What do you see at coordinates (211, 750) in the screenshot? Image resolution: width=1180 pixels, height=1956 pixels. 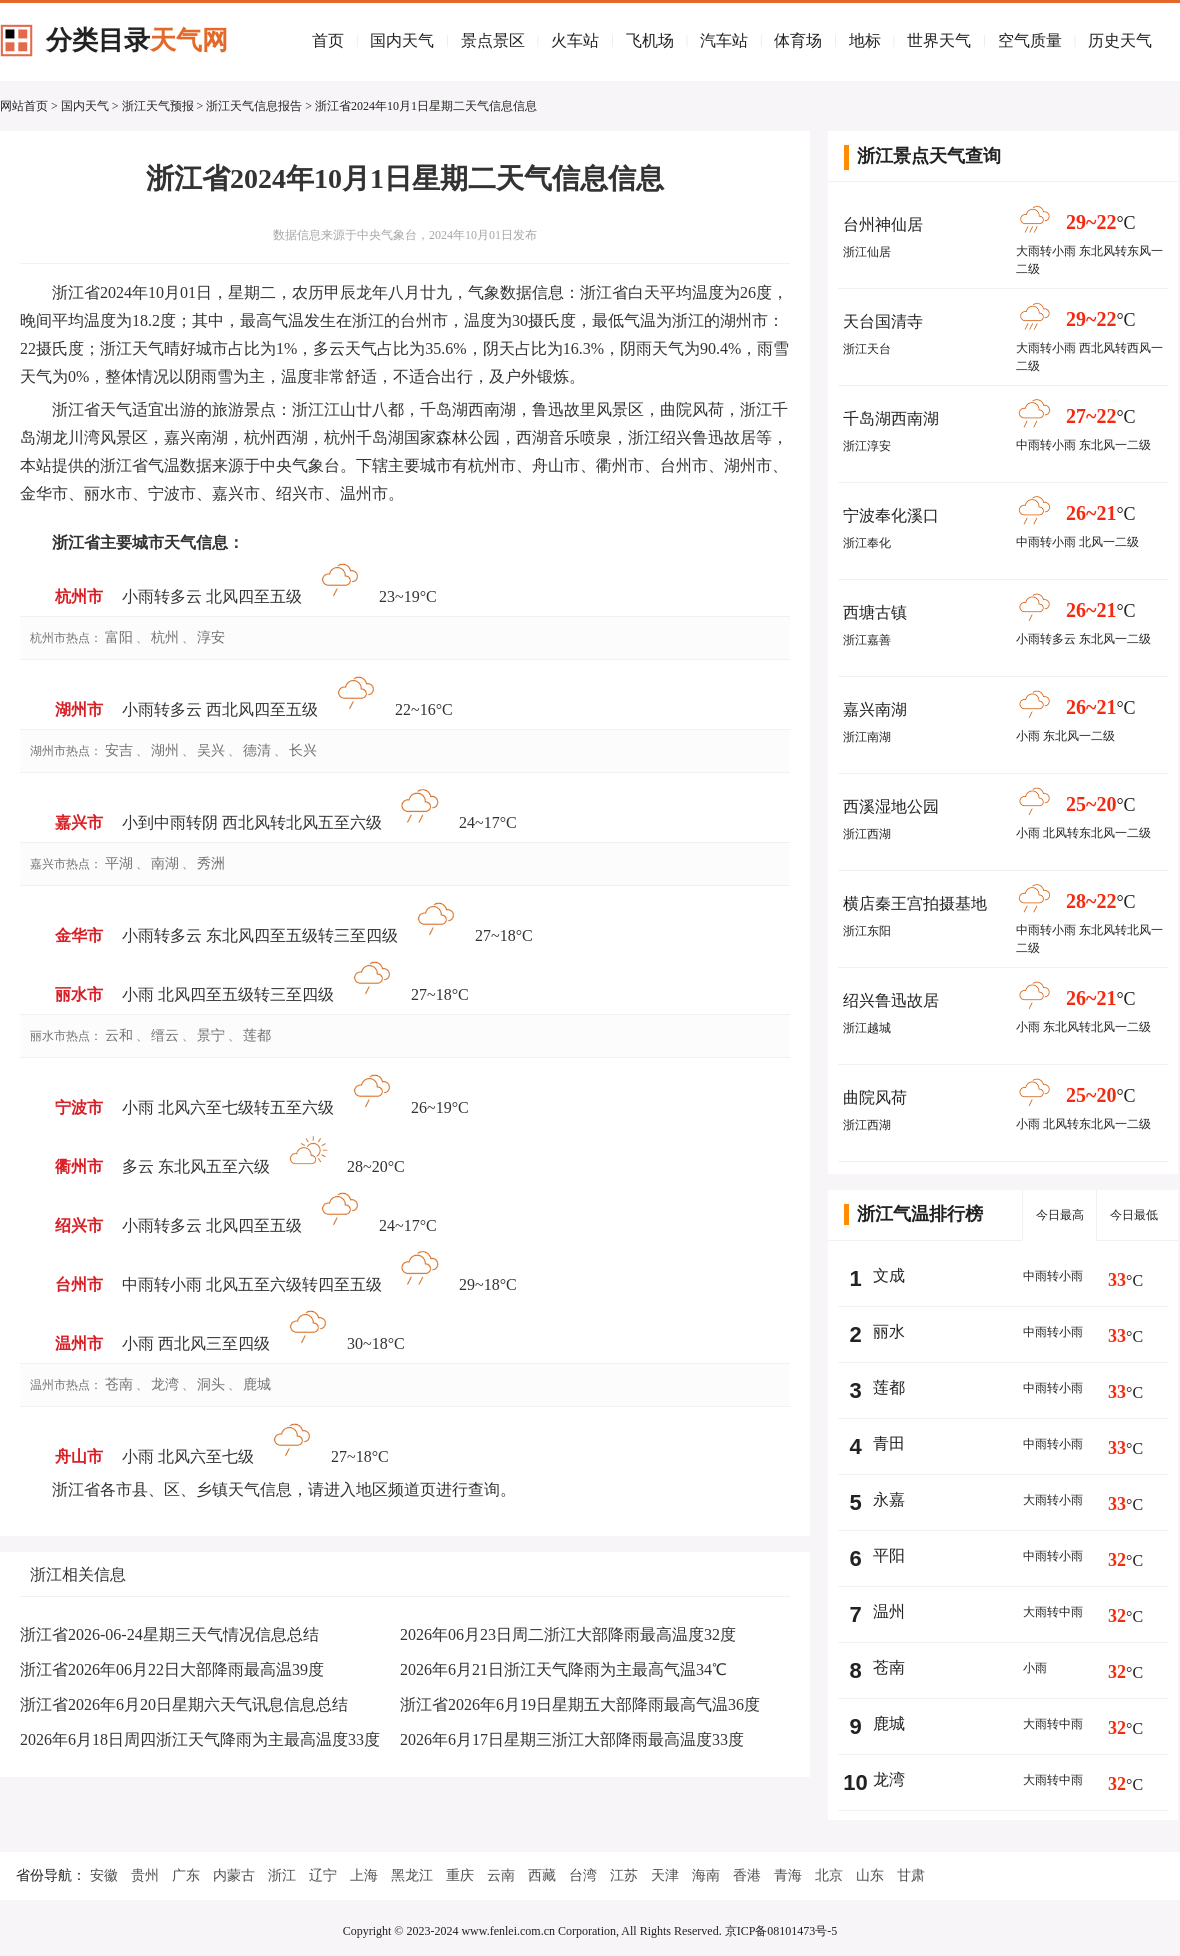 I see `吴兴` at bounding box center [211, 750].